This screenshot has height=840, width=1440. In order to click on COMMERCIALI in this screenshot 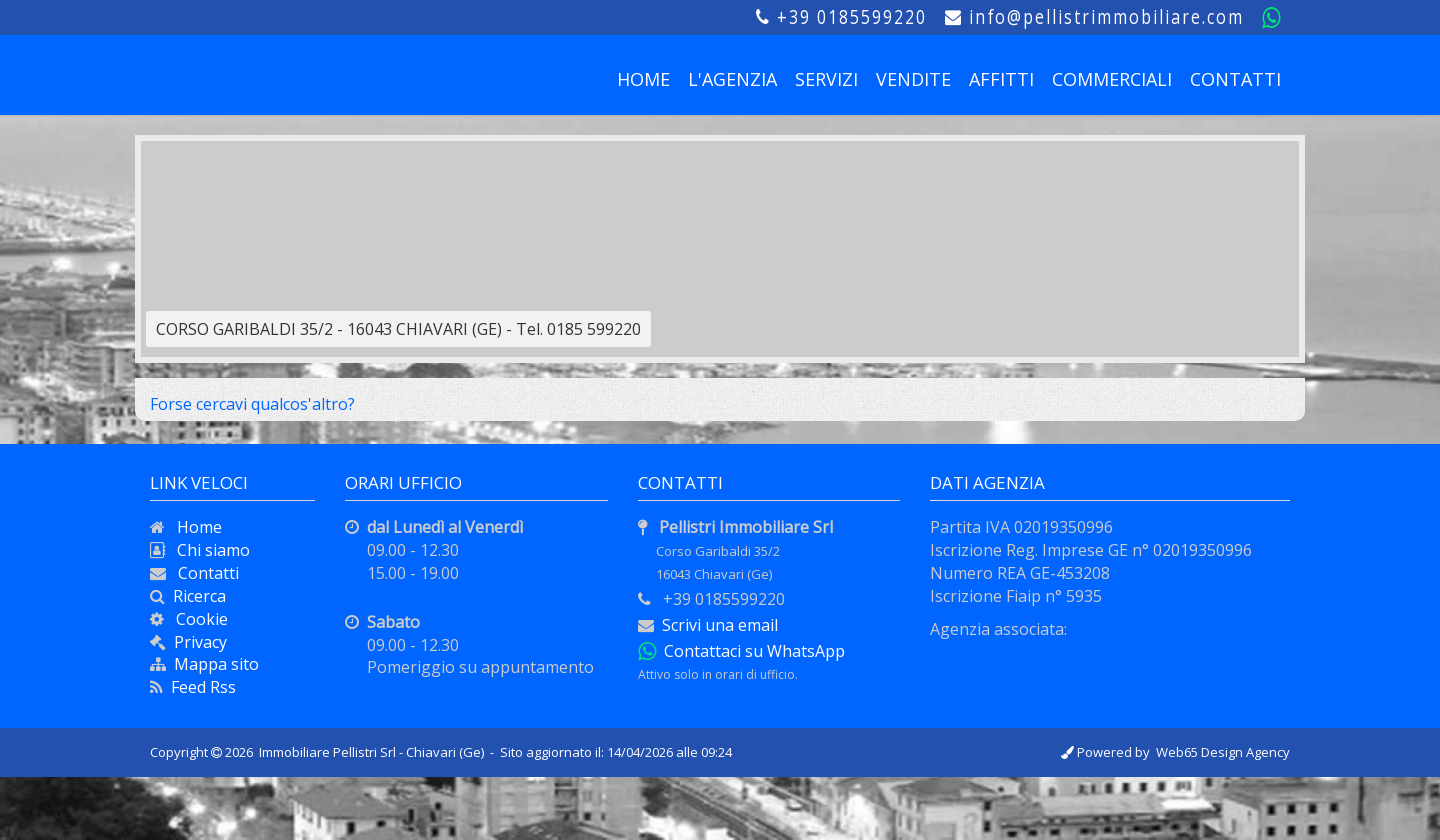, I will do `click(1112, 79)`.